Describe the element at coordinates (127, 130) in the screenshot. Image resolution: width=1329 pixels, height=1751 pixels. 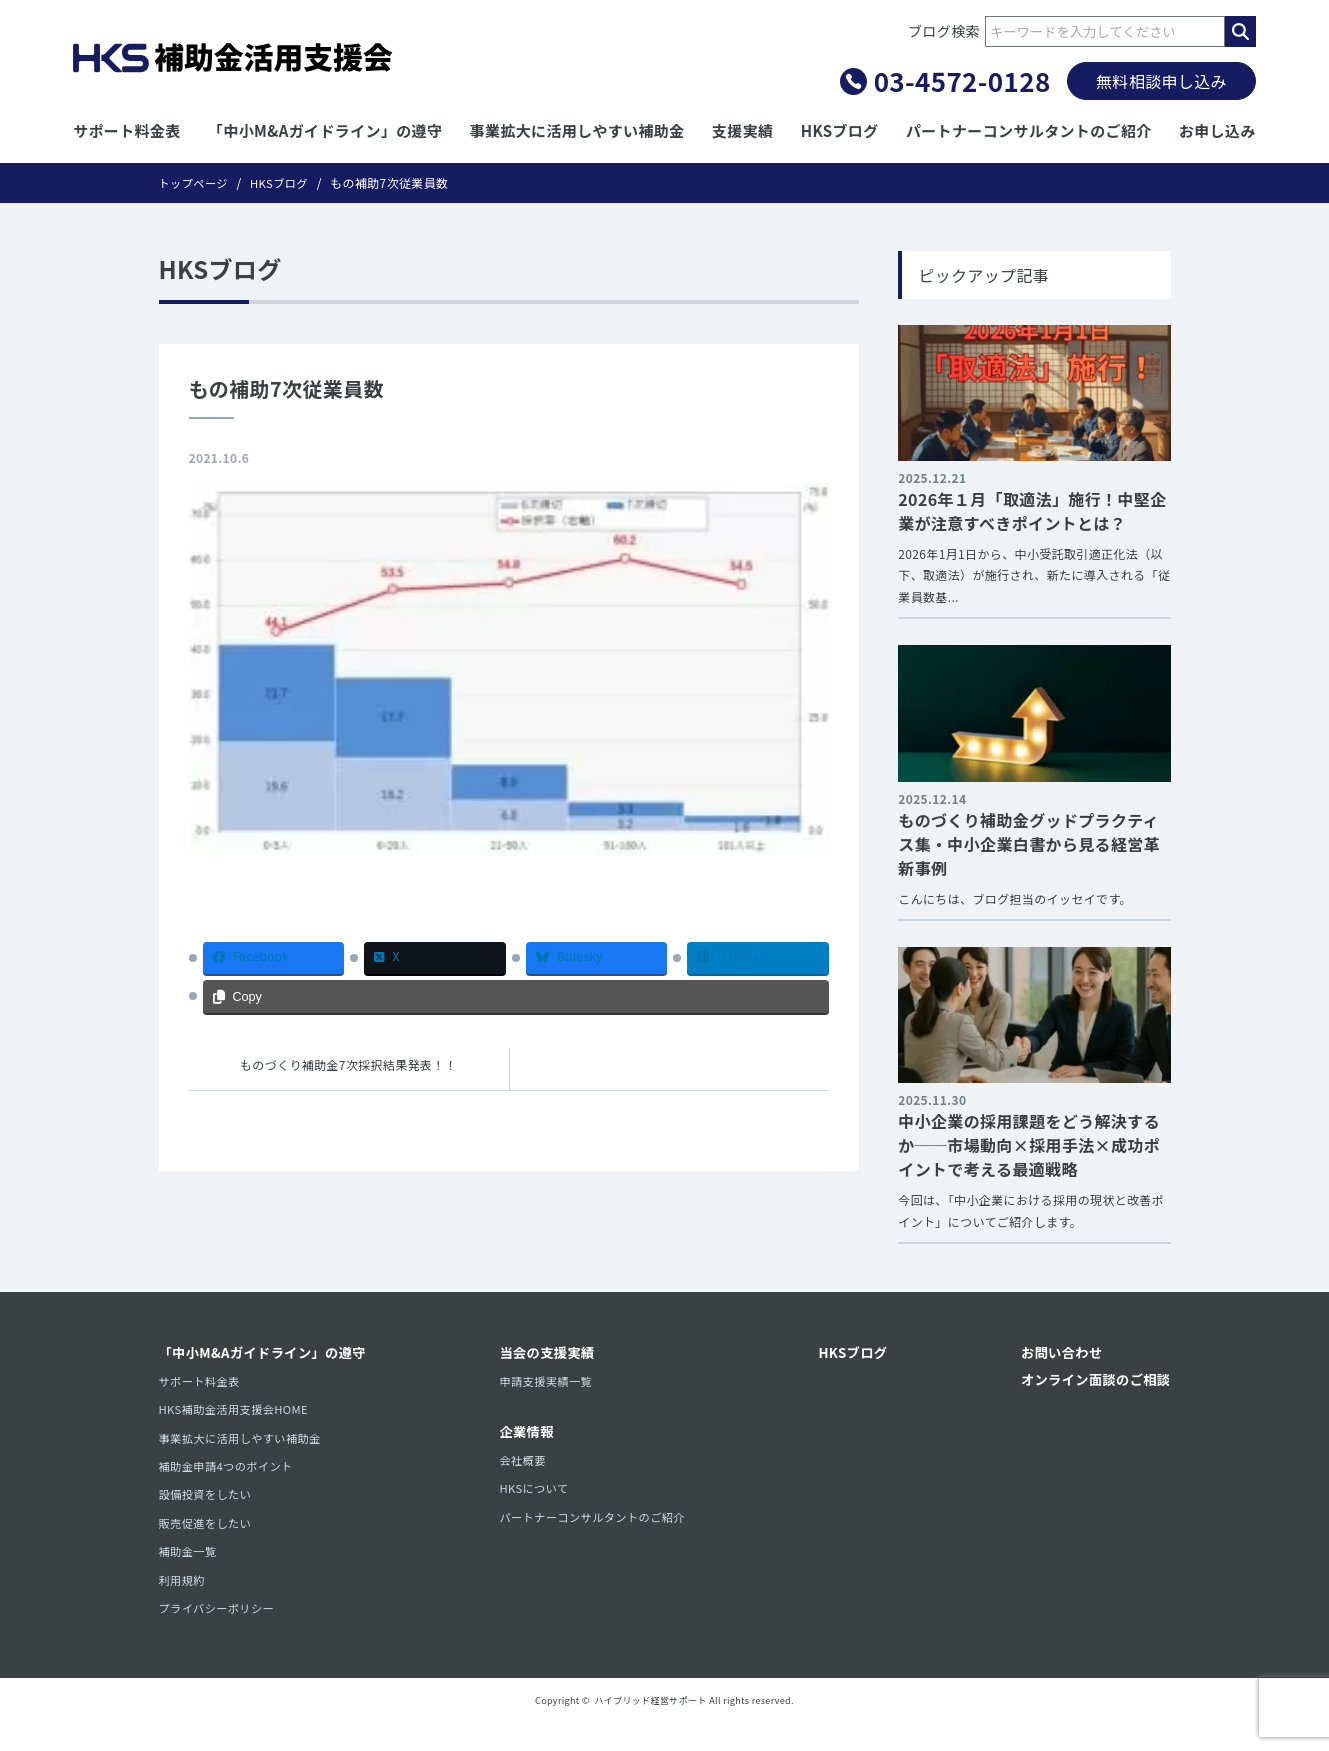
I see `サポート料金表` at that location.